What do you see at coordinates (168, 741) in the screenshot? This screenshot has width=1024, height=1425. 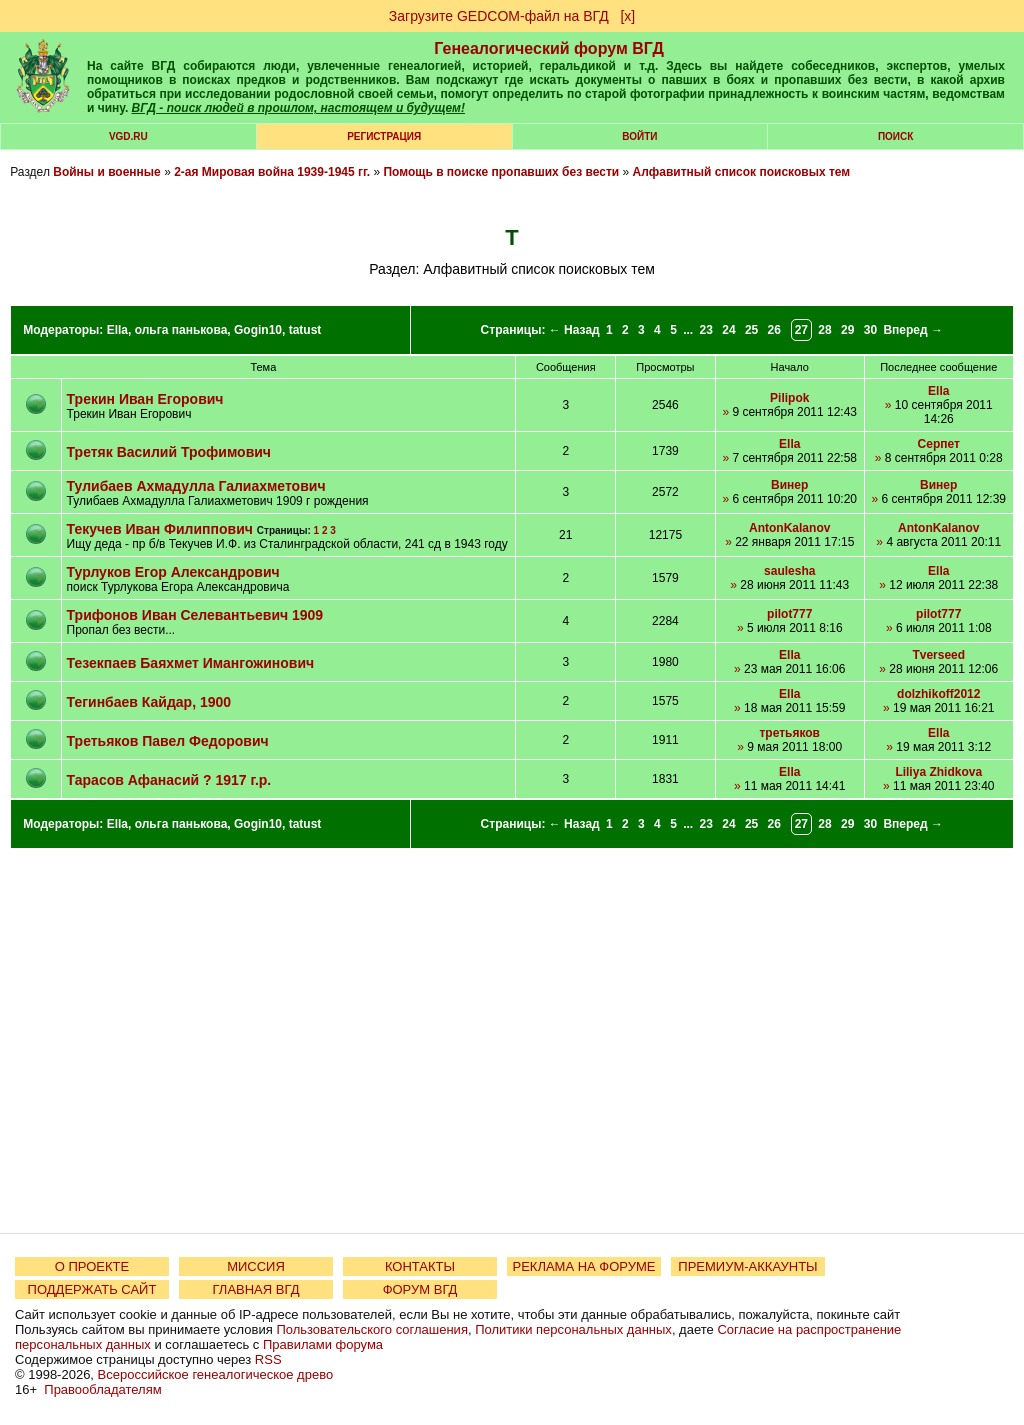 I see `Третьяков Павел Федорович` at bounding box center [168, 741].